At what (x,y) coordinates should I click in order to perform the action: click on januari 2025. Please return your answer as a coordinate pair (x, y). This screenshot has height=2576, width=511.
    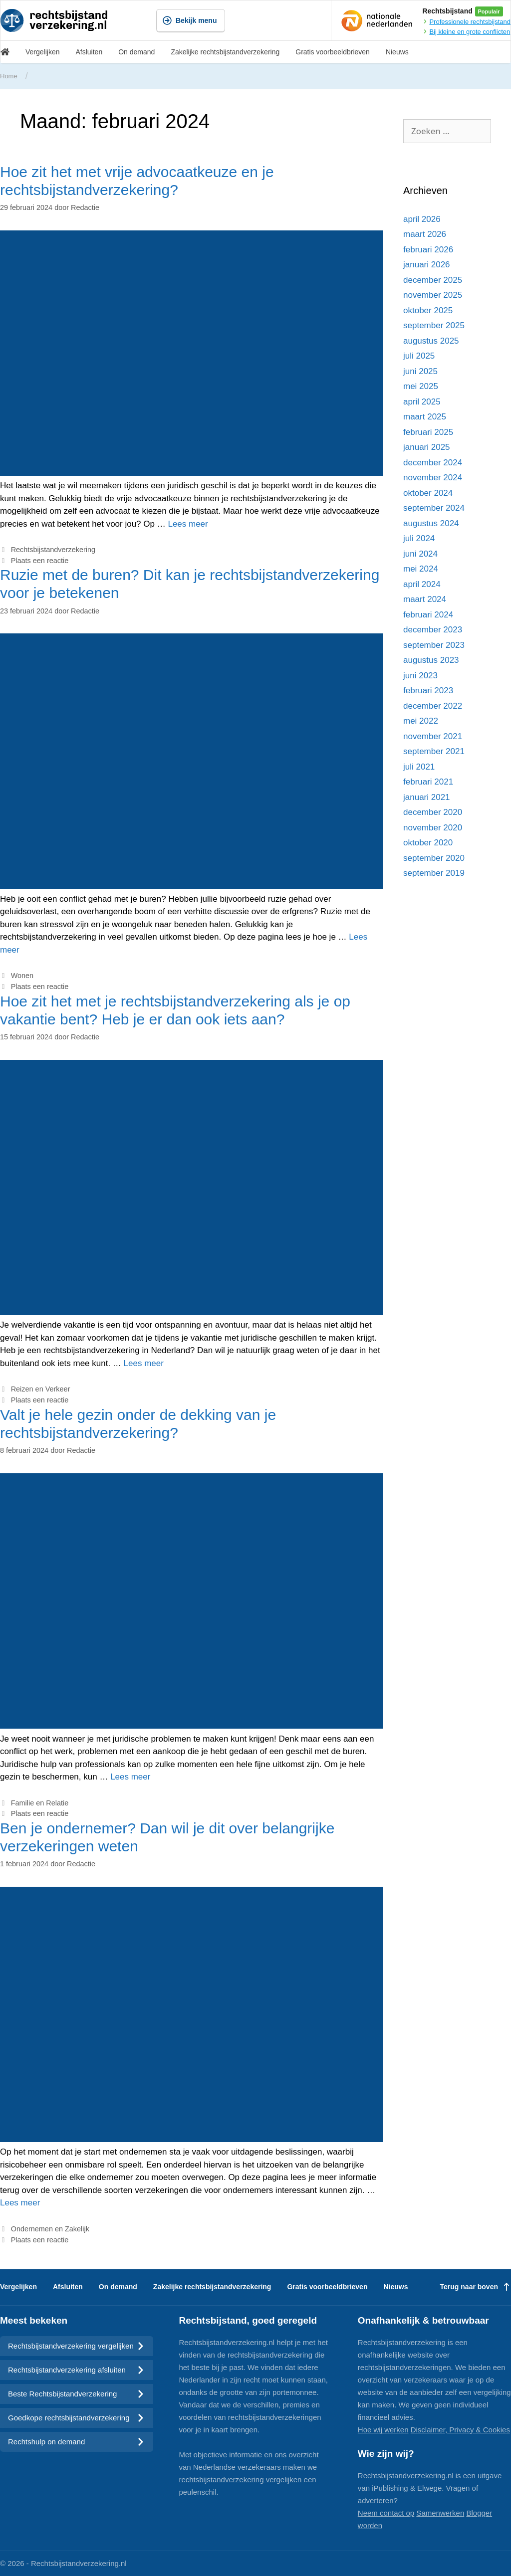
    Looking at the image, I should click on (426, 447).